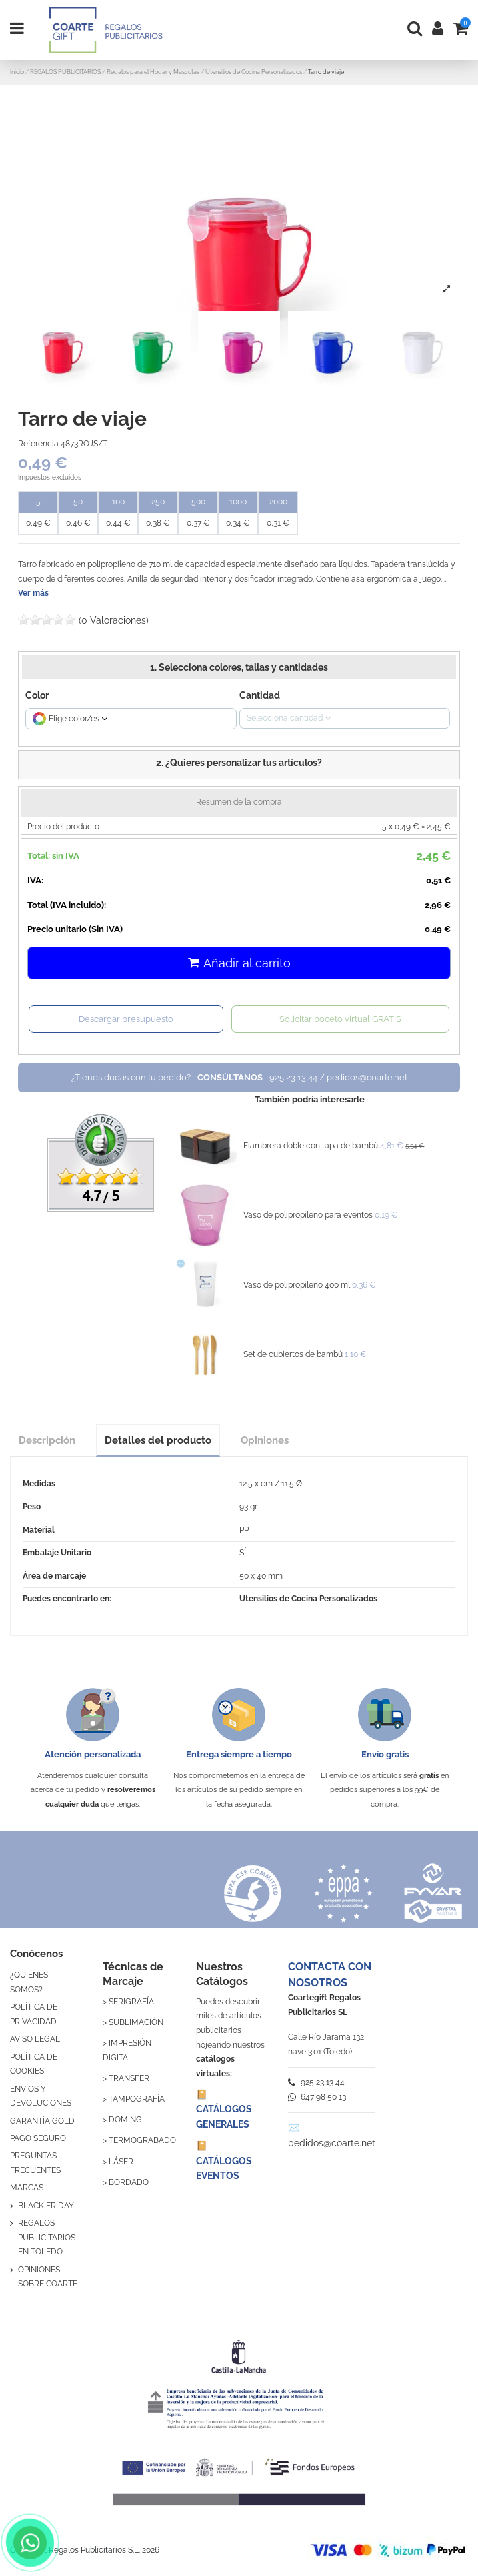 This screenshot has width=478, height=2576. Describe the element at coordinates (316, 2082) in the screenshot. I see `925 23 13 44` at that location.